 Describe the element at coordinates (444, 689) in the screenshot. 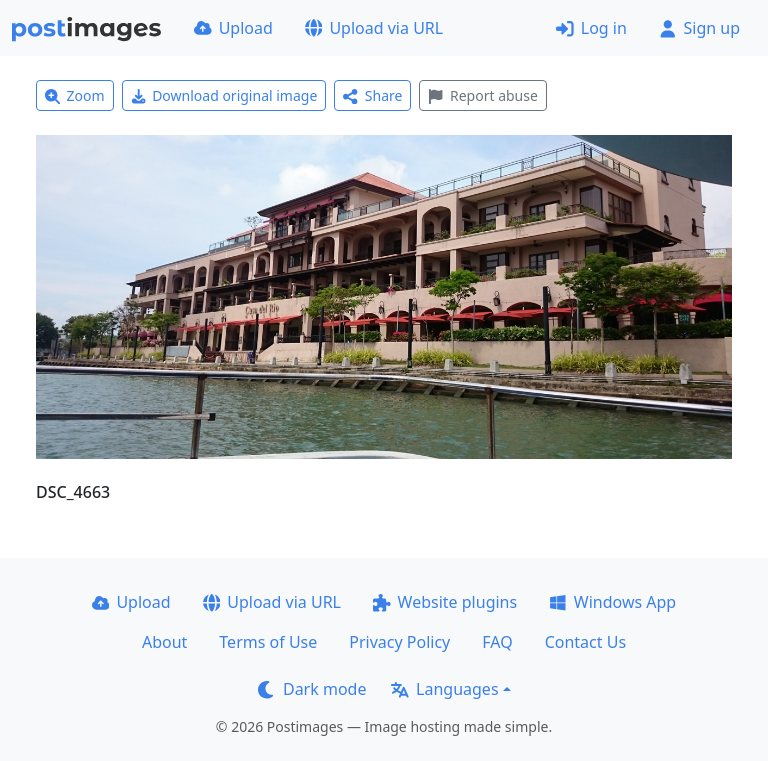

I see `Languages` at that location.